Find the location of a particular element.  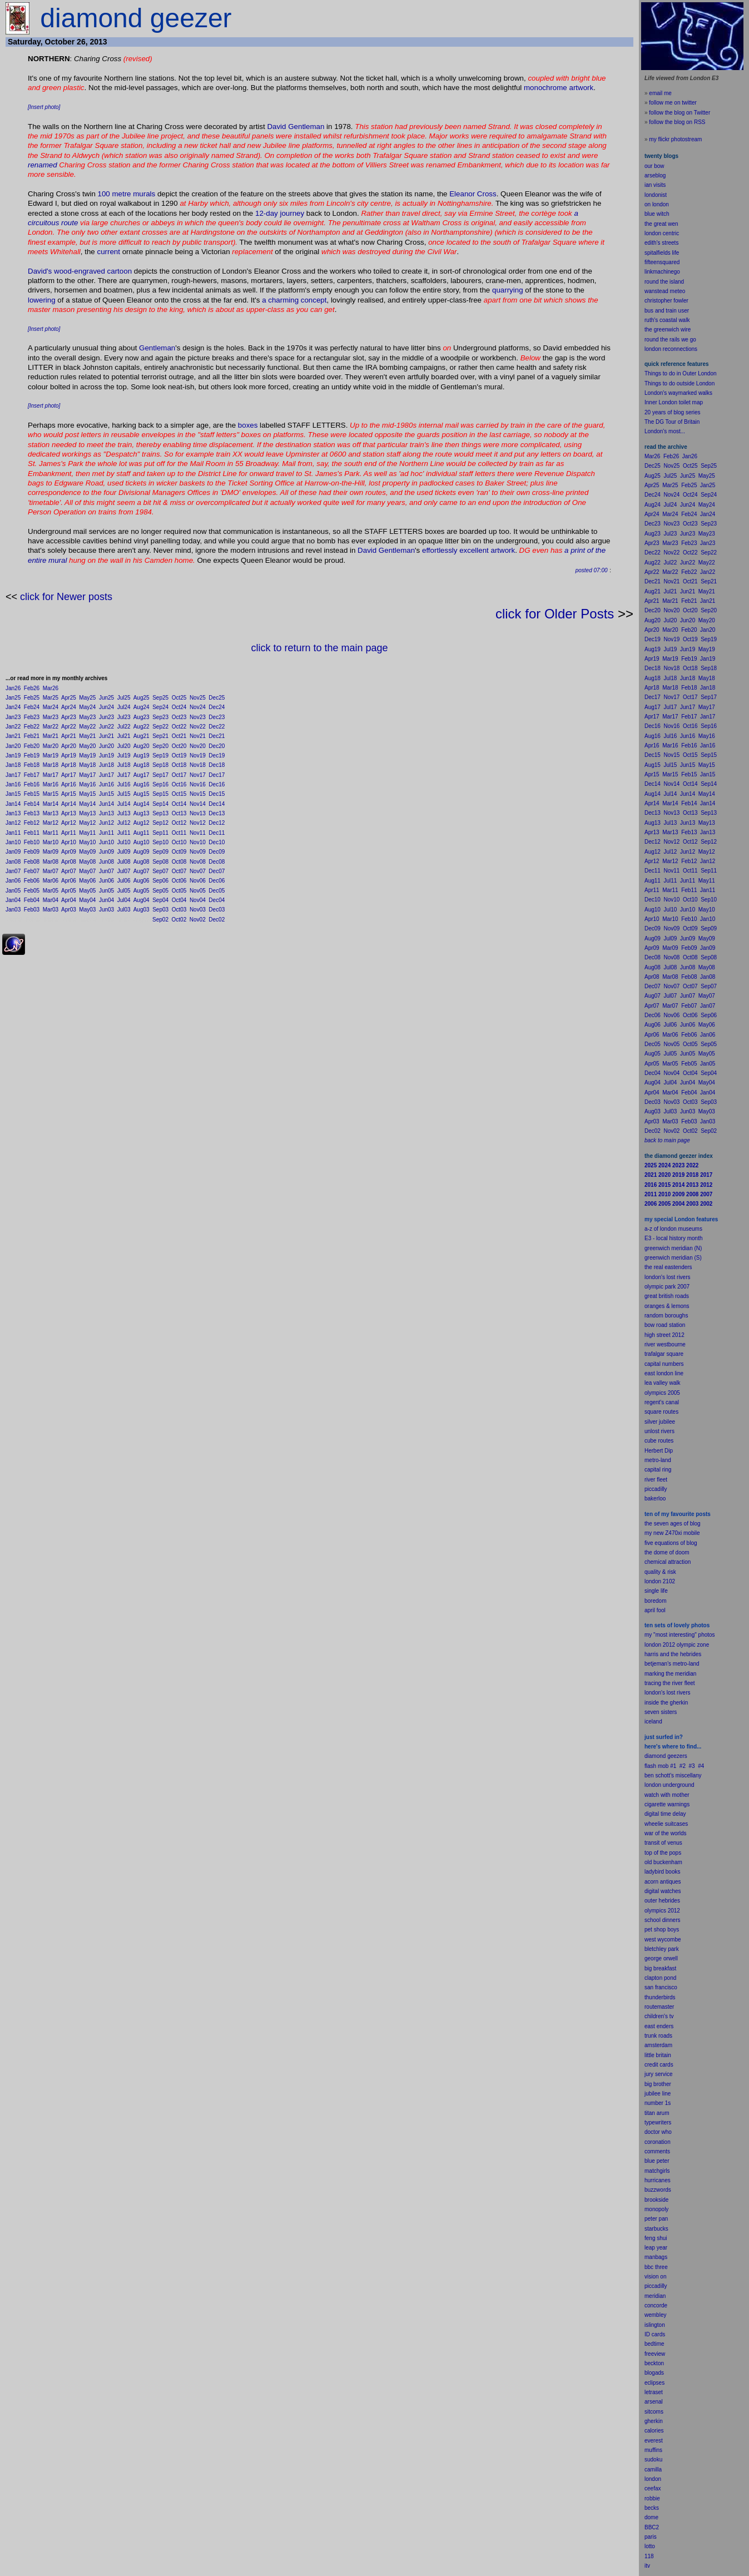

east london line is located at coordinates (663, 1373).